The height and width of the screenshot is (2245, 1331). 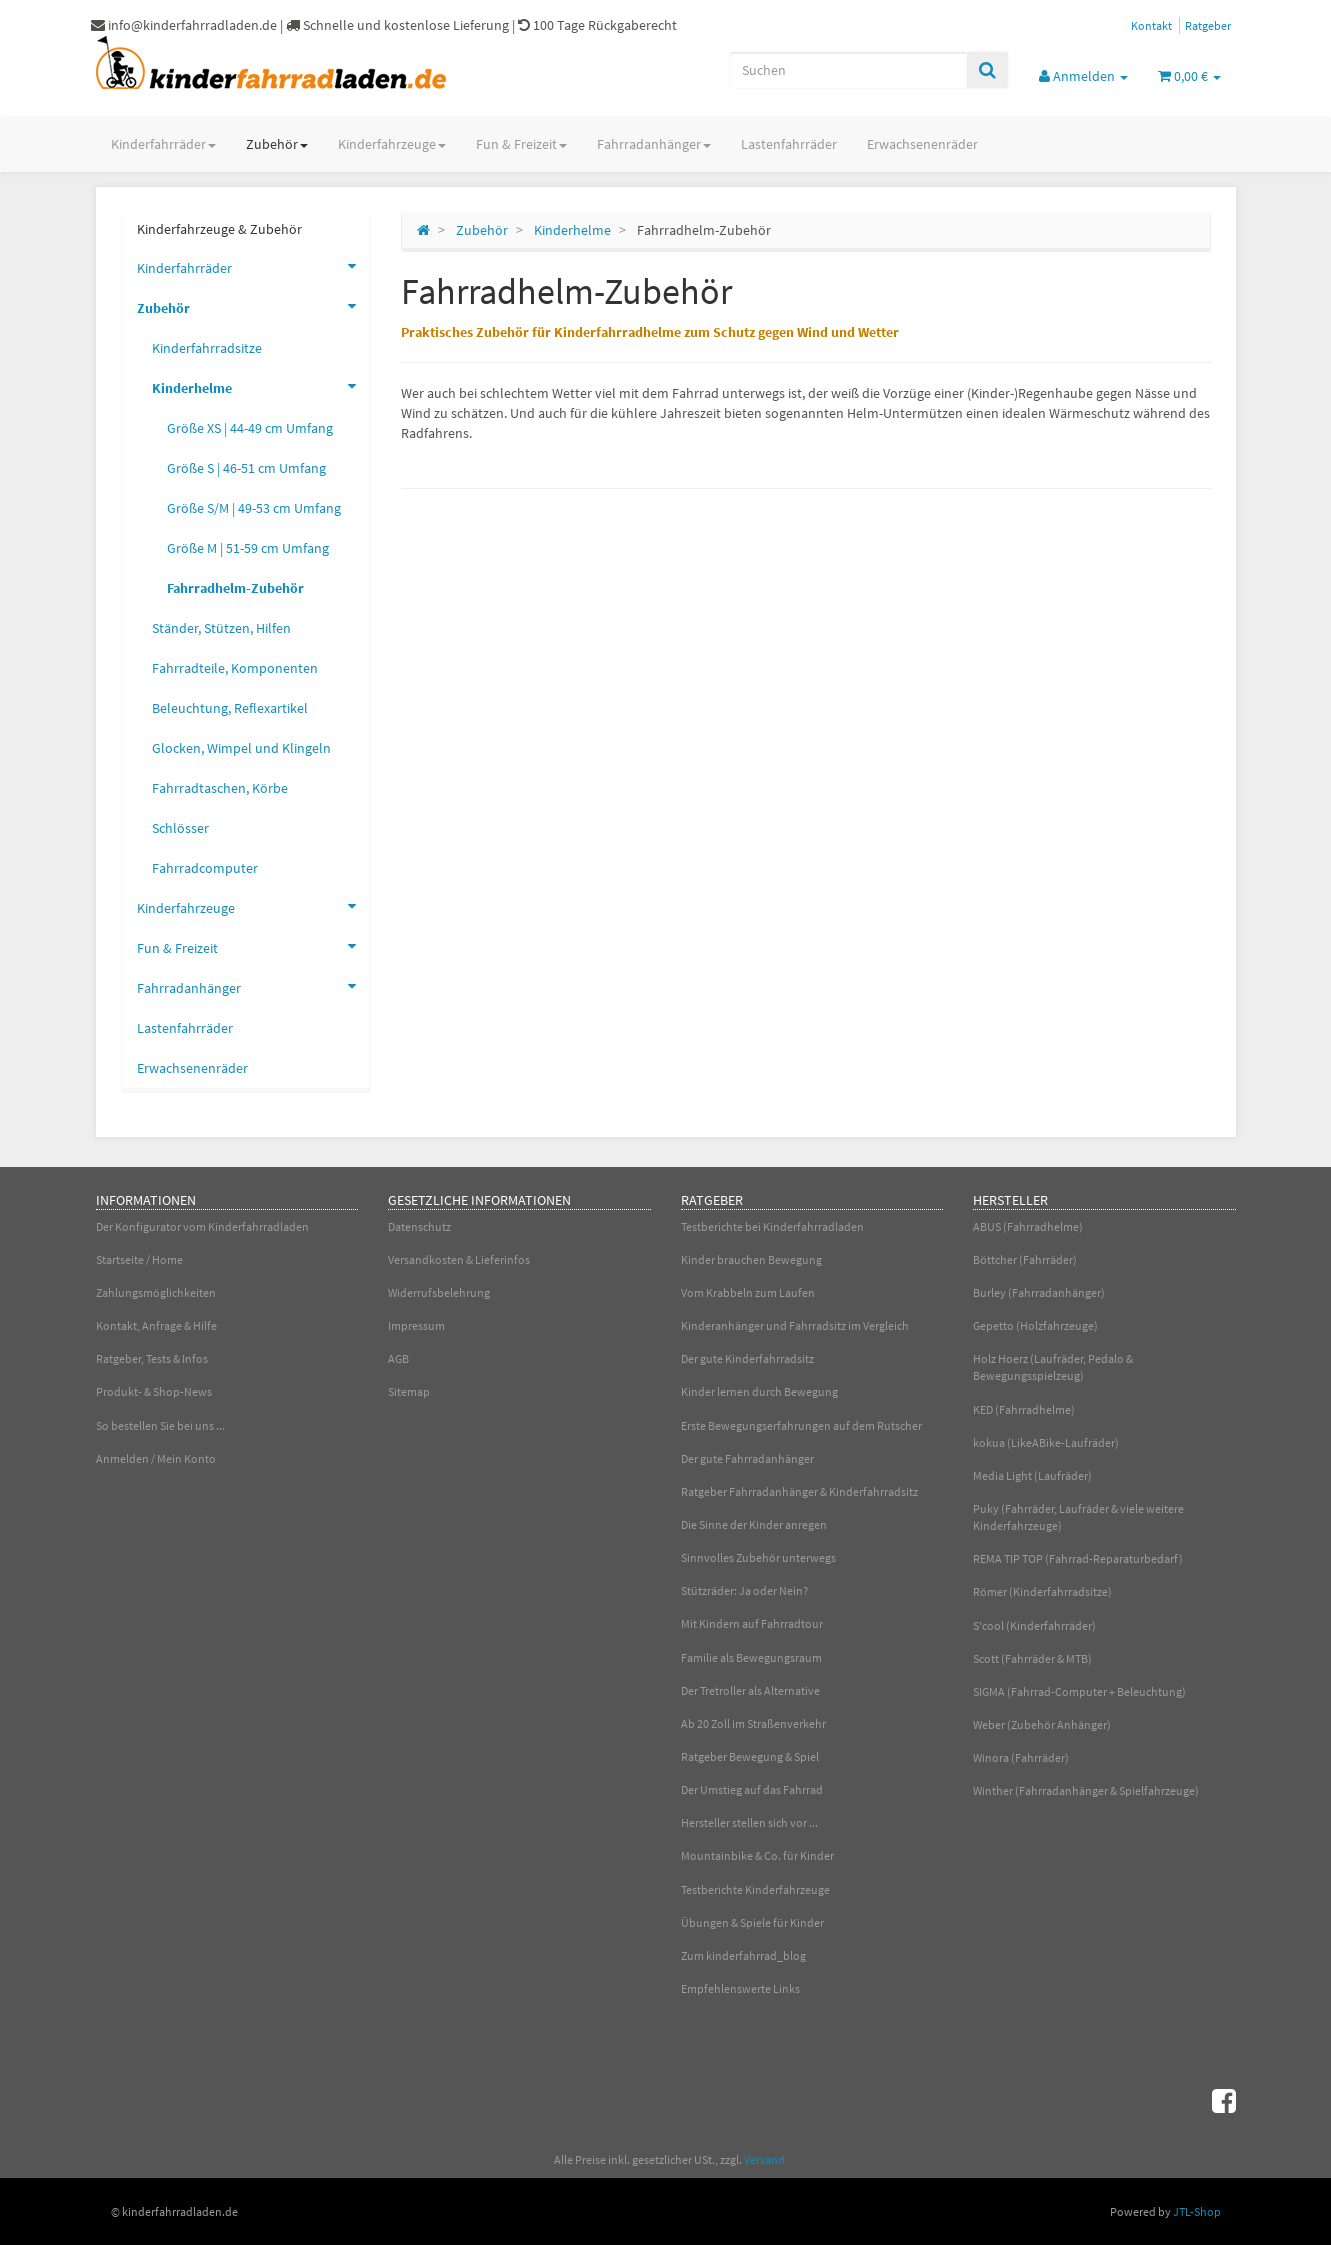 I want to click on Fun & Freizeit, so click(x=521, y=144).